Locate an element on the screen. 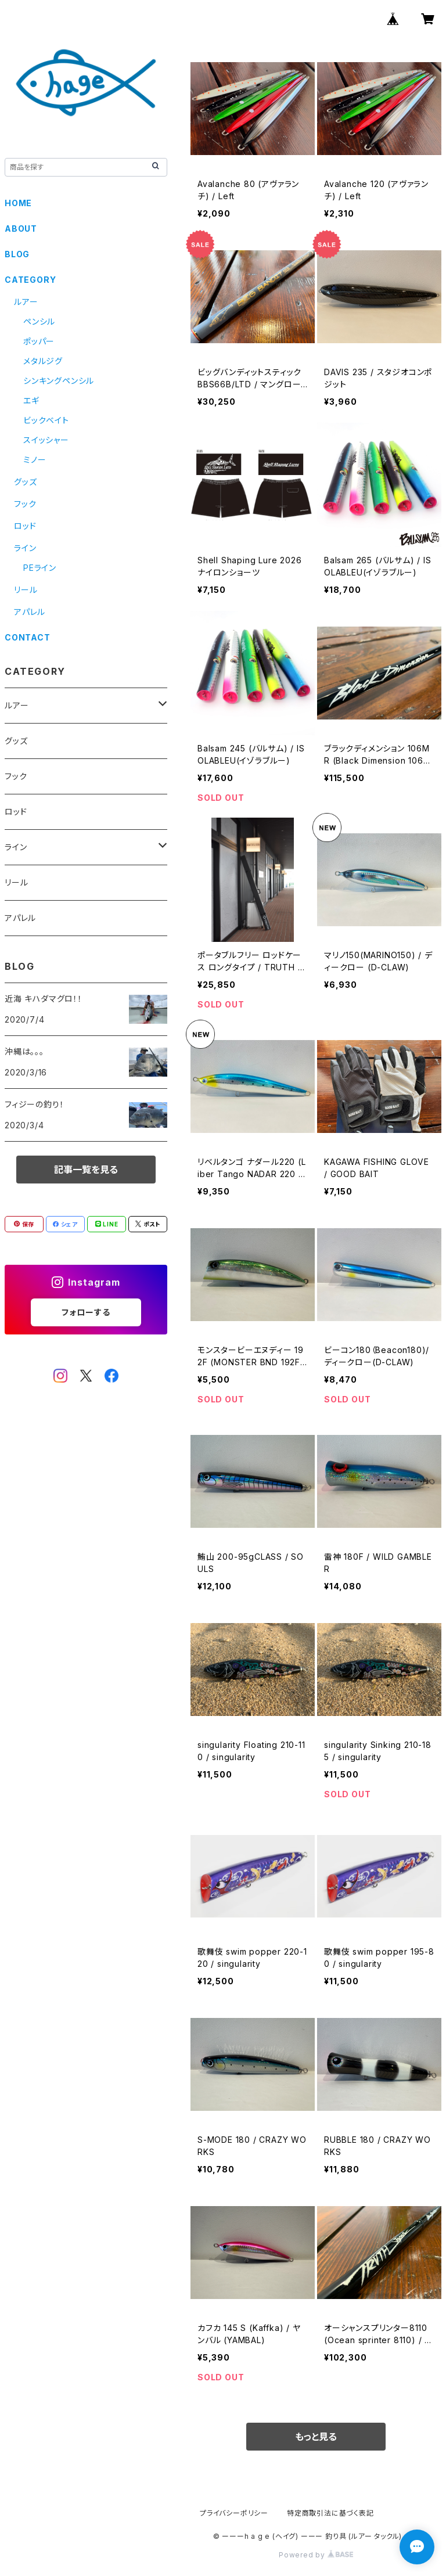  特定商取引法に基づく表記 is located at coordinates (330, 2513).